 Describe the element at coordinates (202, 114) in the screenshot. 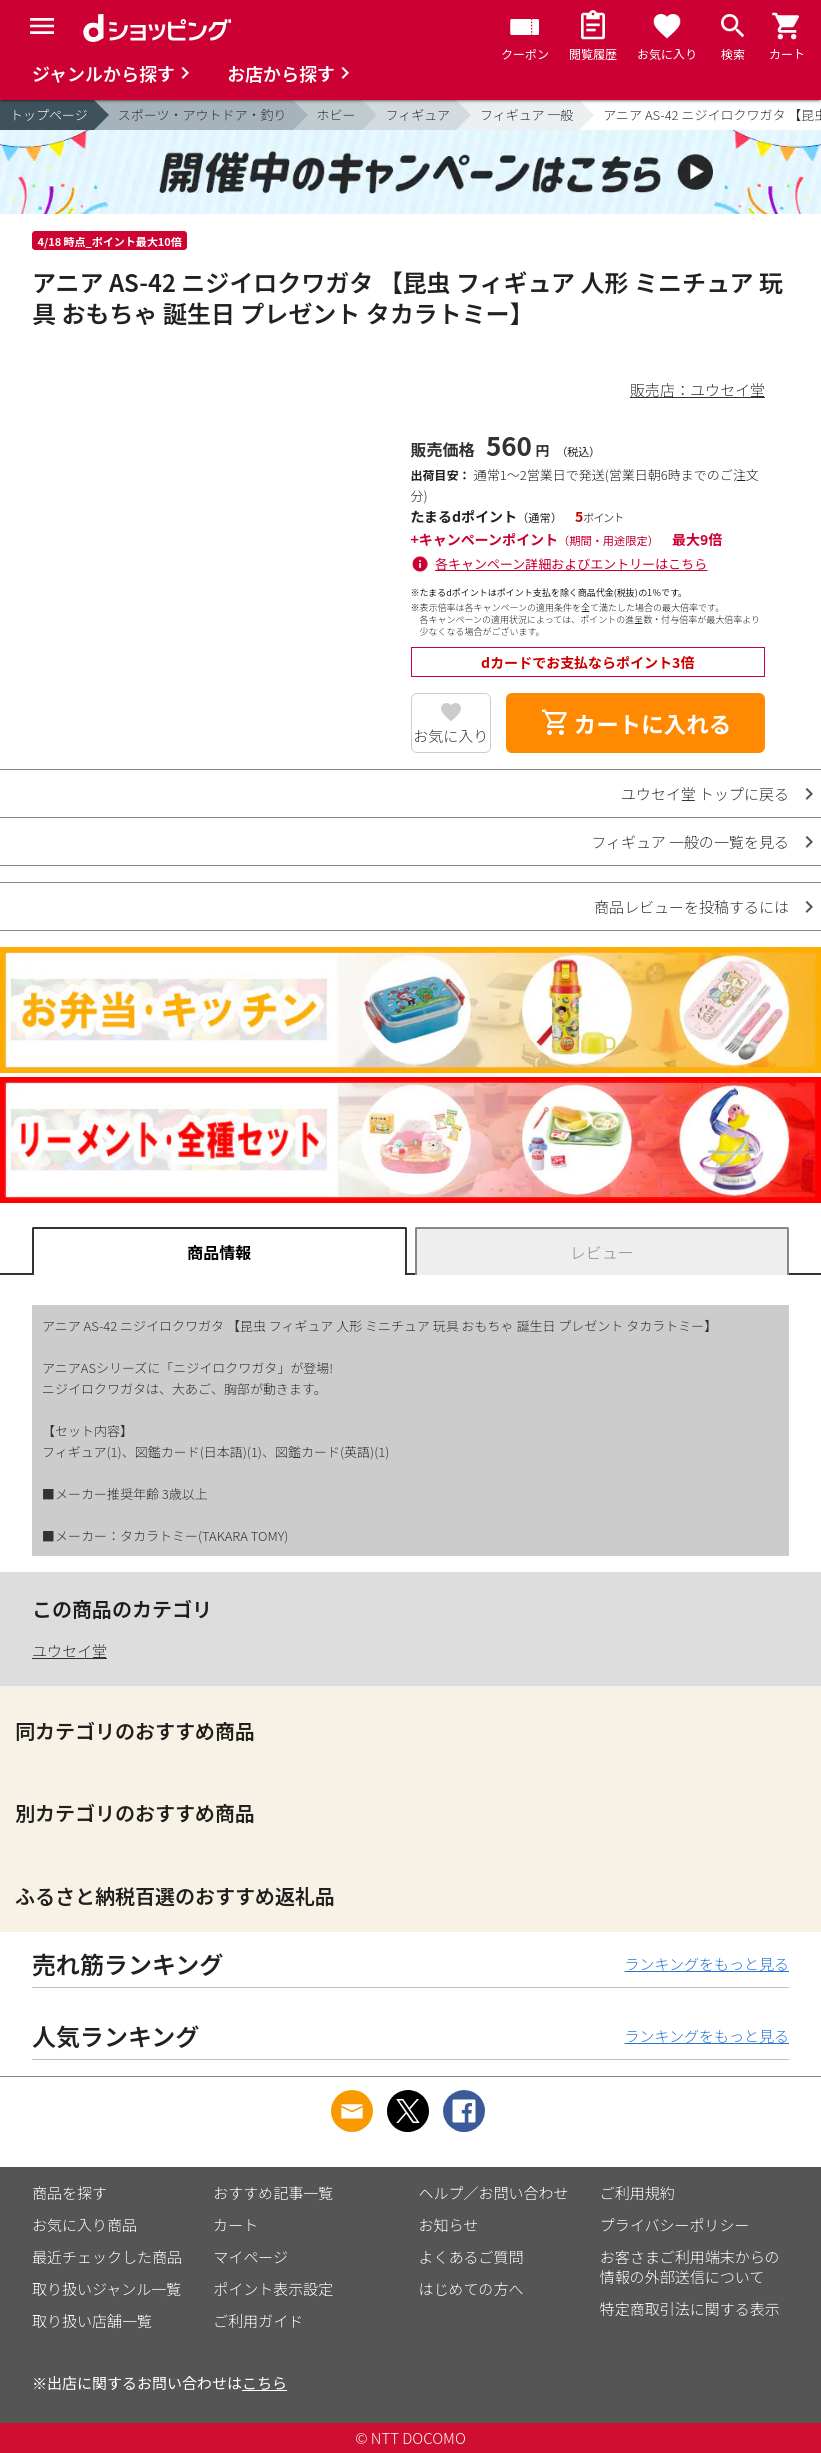

I see `スポーツ・アウトドア・釣り` at that location.